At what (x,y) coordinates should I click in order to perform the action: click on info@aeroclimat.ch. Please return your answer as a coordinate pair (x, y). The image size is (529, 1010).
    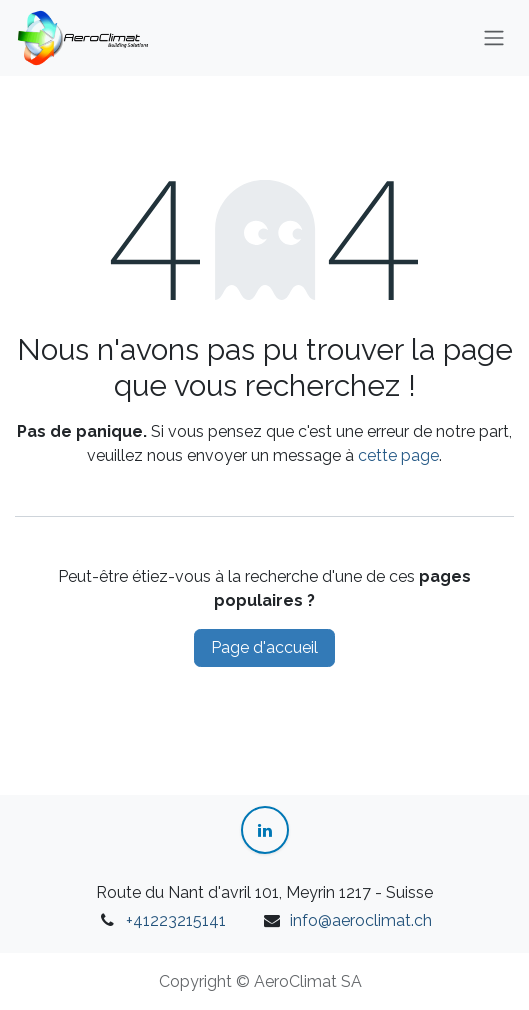
    Looking at the image, I should click on (361, 920).